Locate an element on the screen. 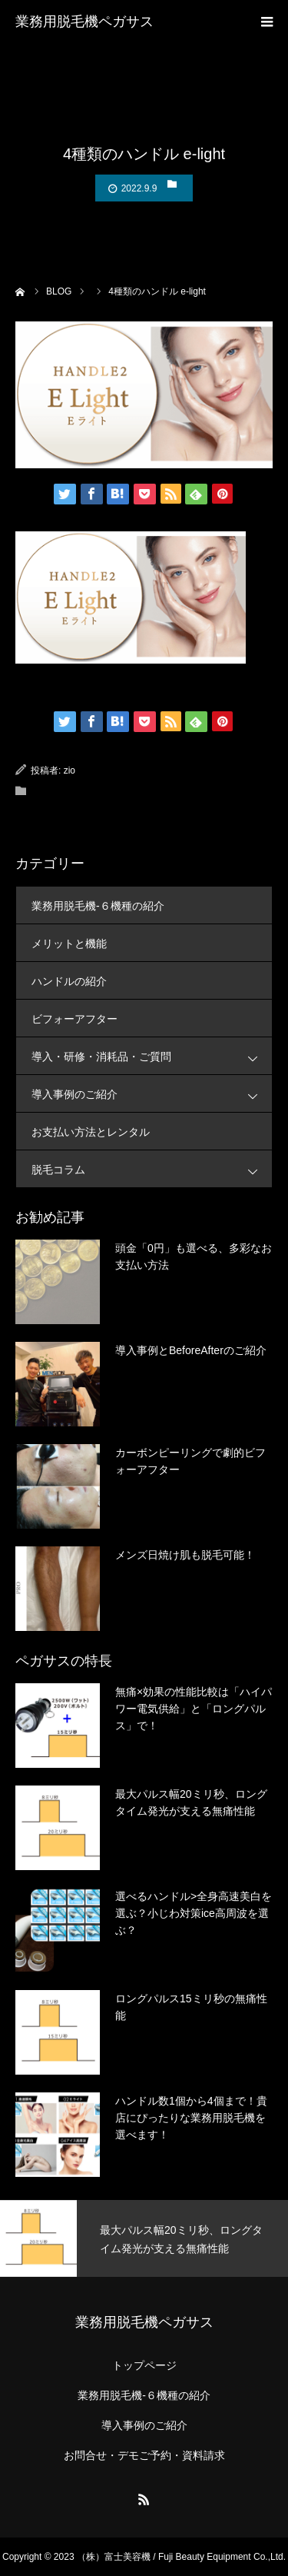 The height and width of the screenshot is (2576, 288). お問合せ・デモご予約・資料請求 is located at coordinates (144, 2455).